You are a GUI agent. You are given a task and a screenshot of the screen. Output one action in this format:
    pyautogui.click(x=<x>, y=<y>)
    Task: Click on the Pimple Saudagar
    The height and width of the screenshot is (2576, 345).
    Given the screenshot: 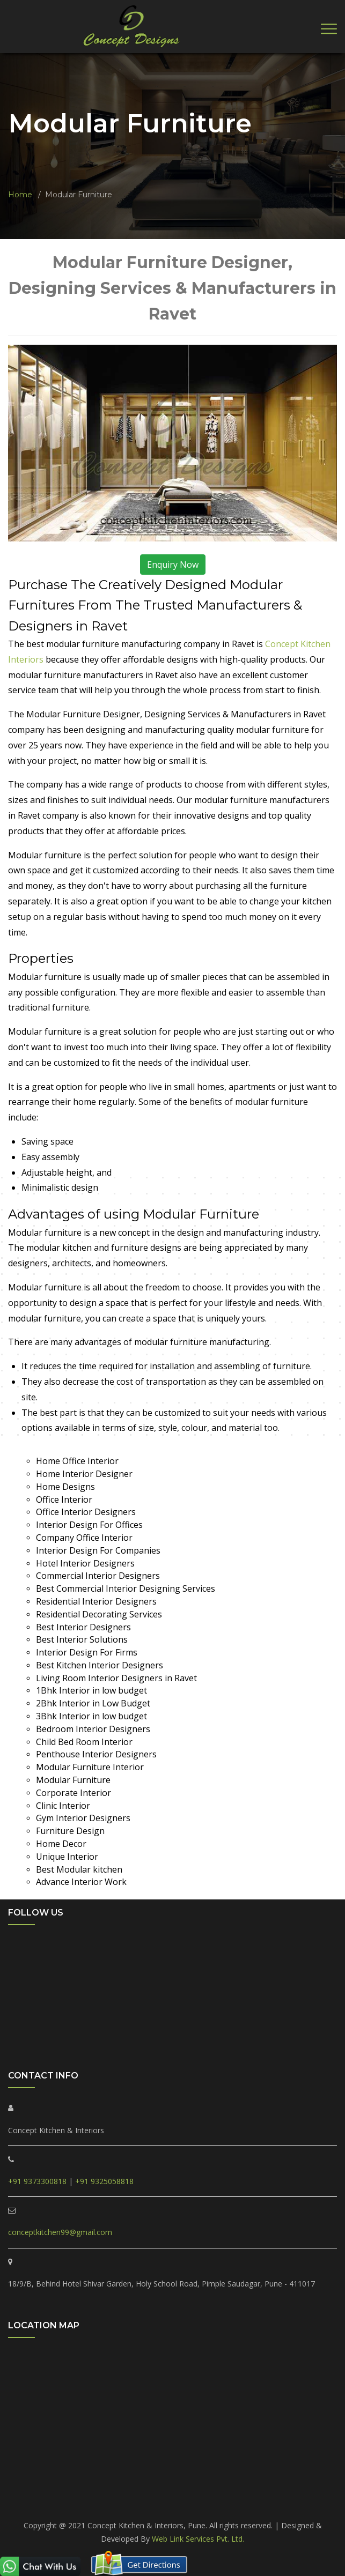 What is the action you would take?
    pyautogui.click(x=71, y=2490)
    